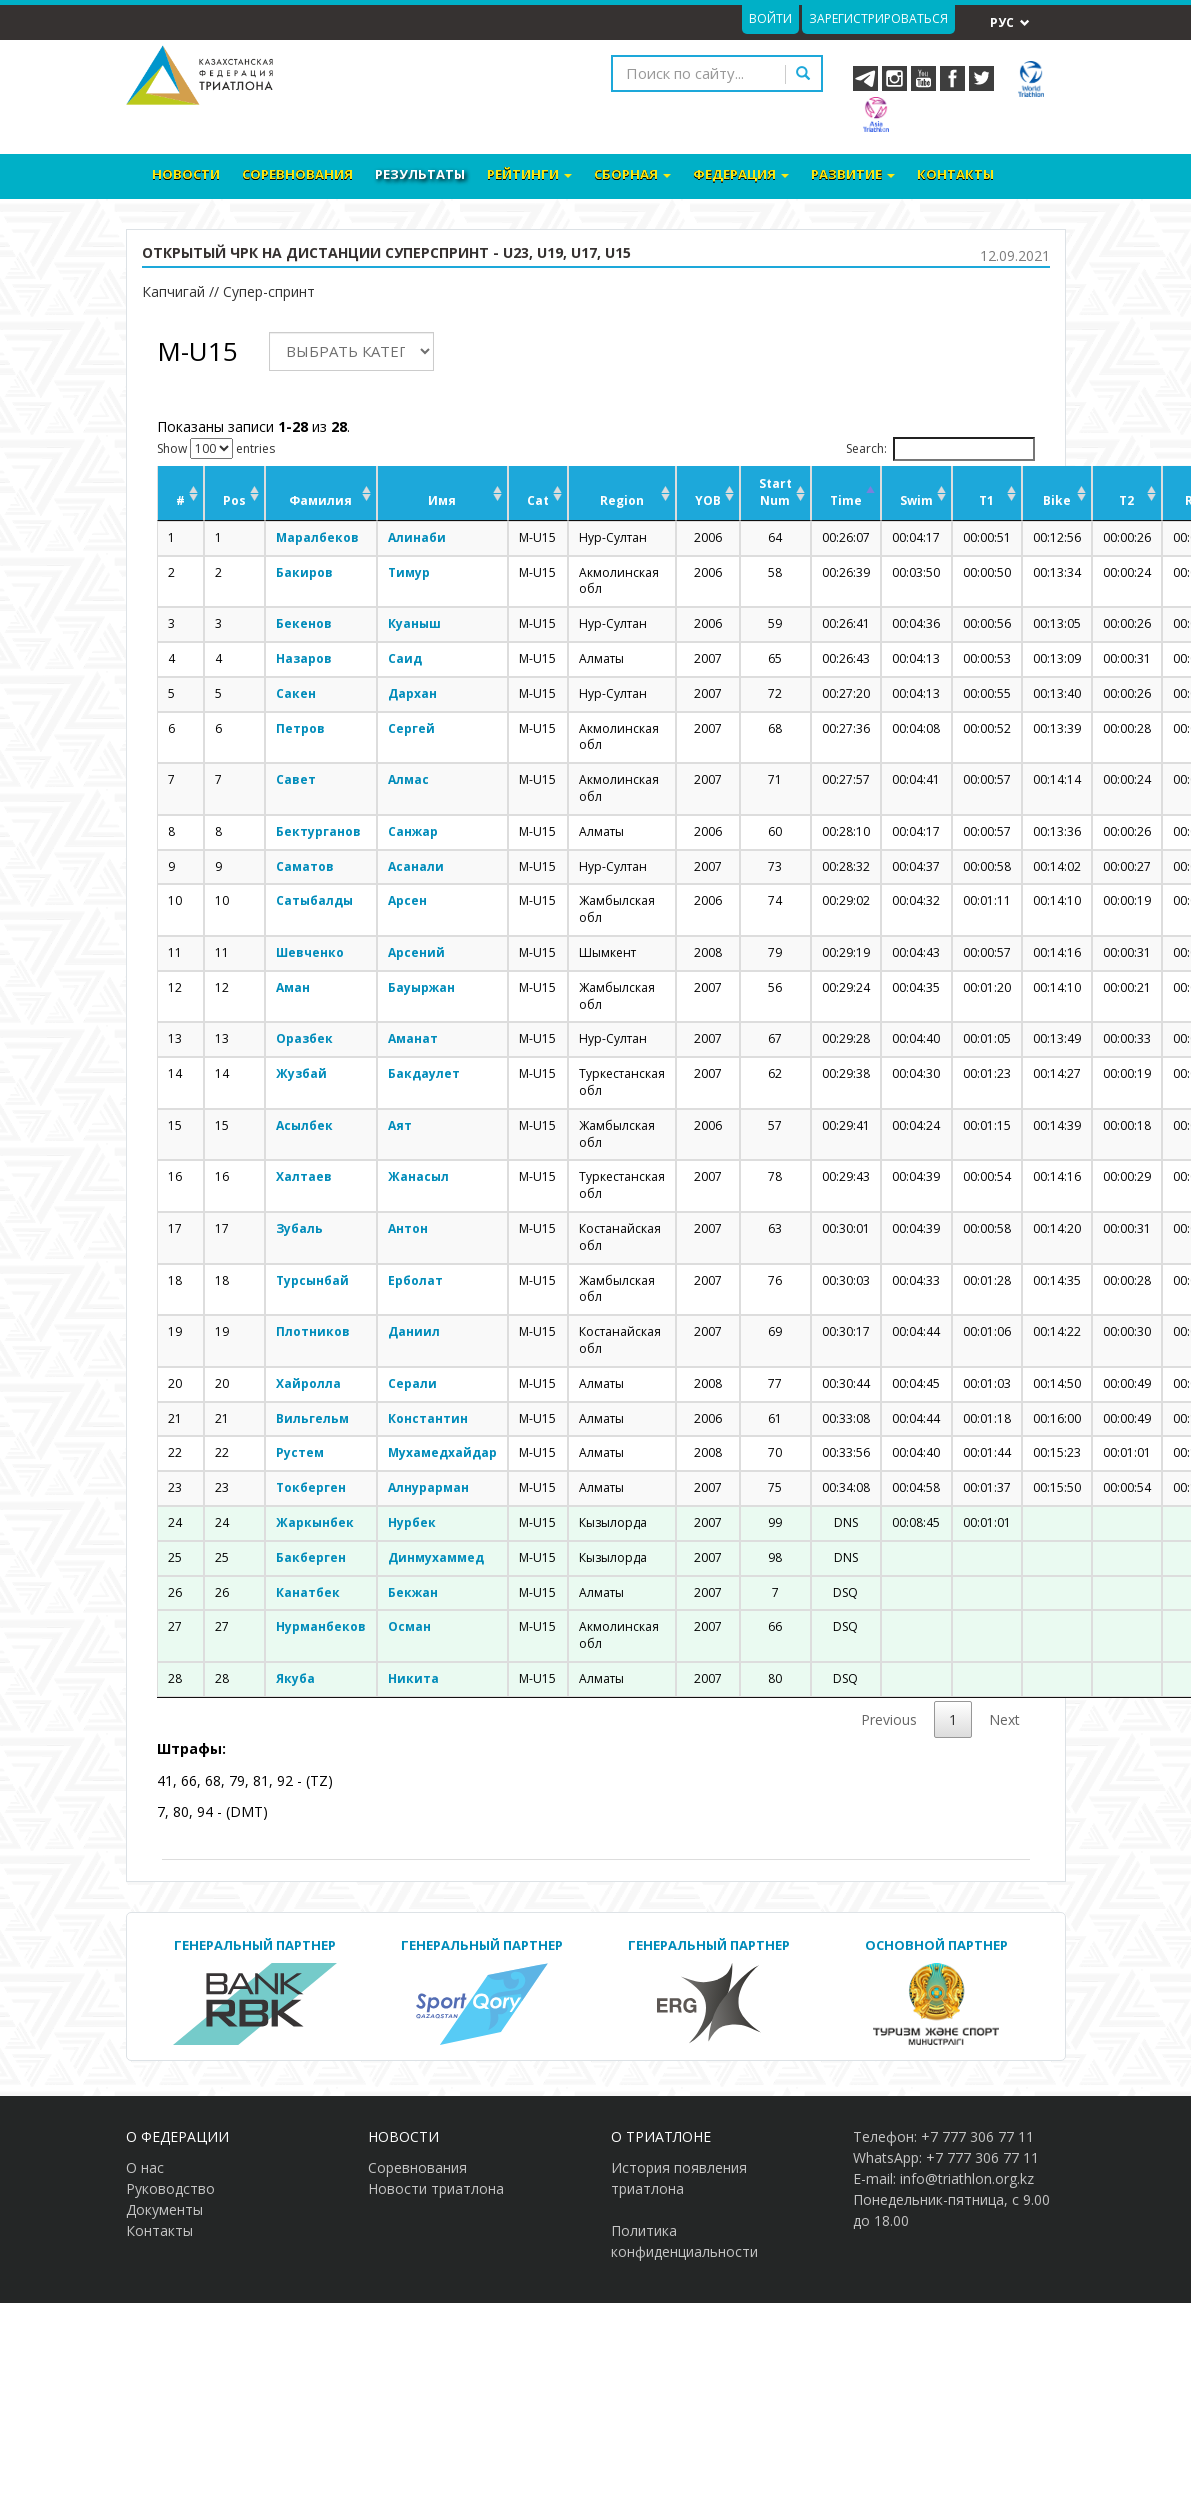 This screenshot has height=2500, width=1191. What do you see at coordinates (770, 18) in the screenshot?
I see `Войти` at bounding box center [770, 18].